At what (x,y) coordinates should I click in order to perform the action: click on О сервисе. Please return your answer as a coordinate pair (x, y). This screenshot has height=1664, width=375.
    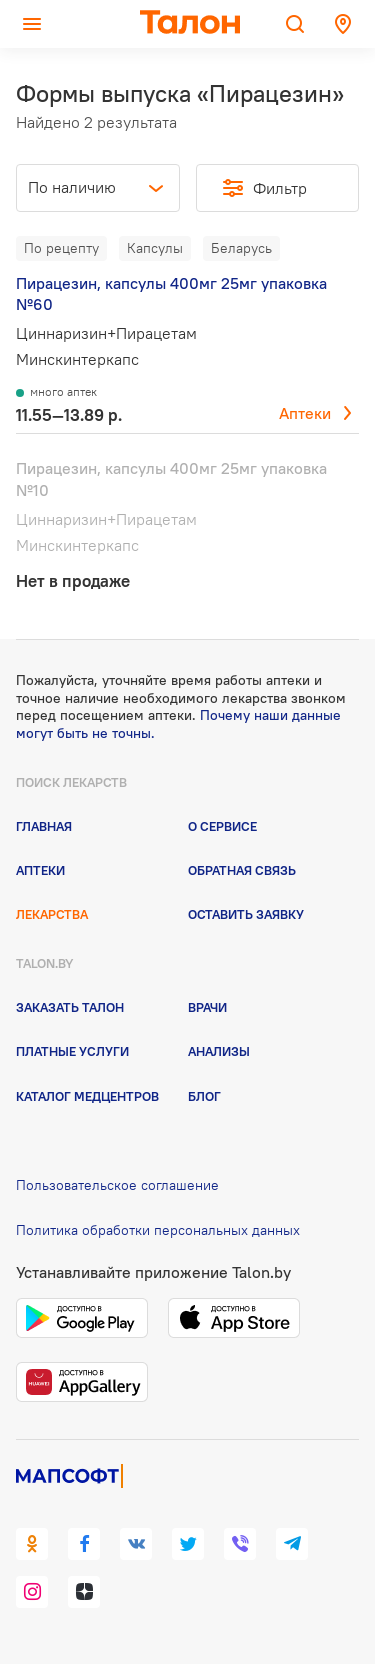
    Looking at the image, I should click on (222, 826).